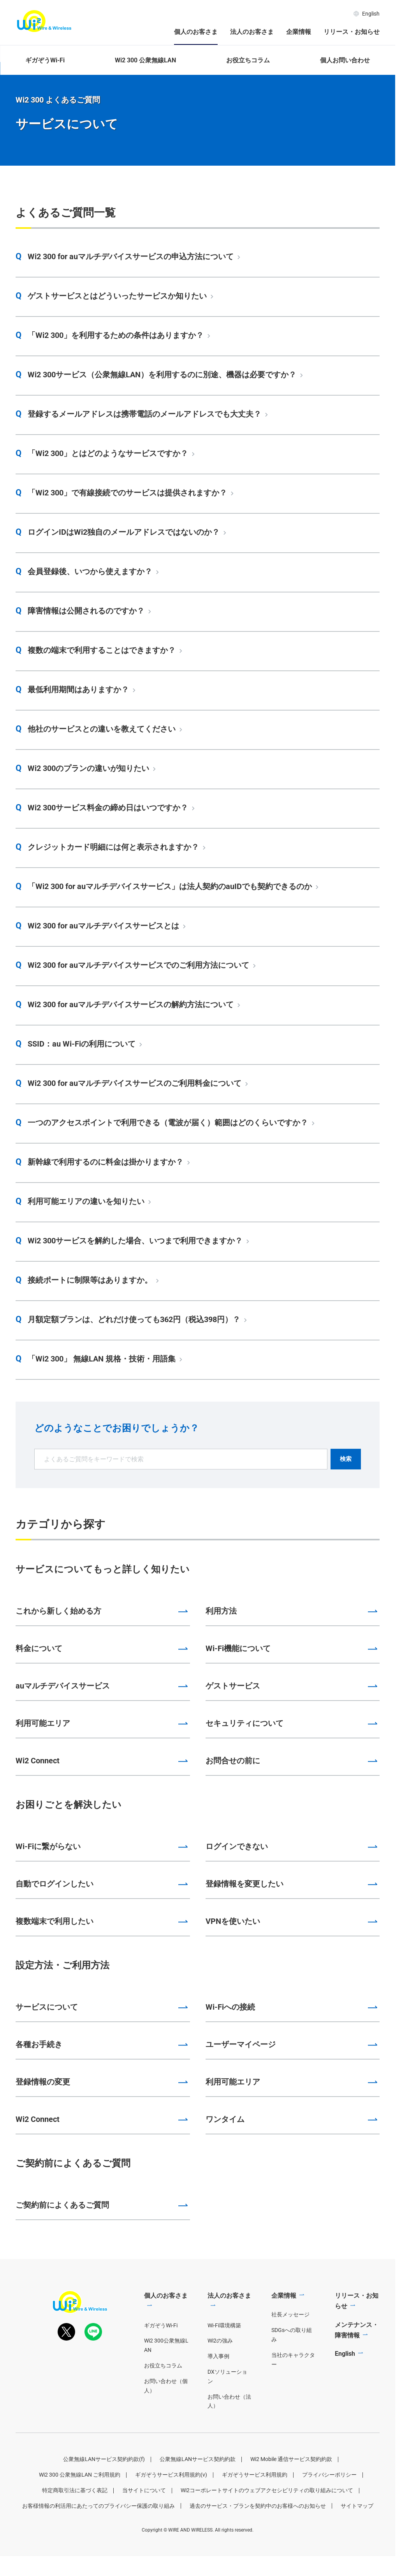  What do you see at coordinates (241, 2073) in the screenshot?
I see `ユーザーマイページ` at bounding box center [241, 2073].